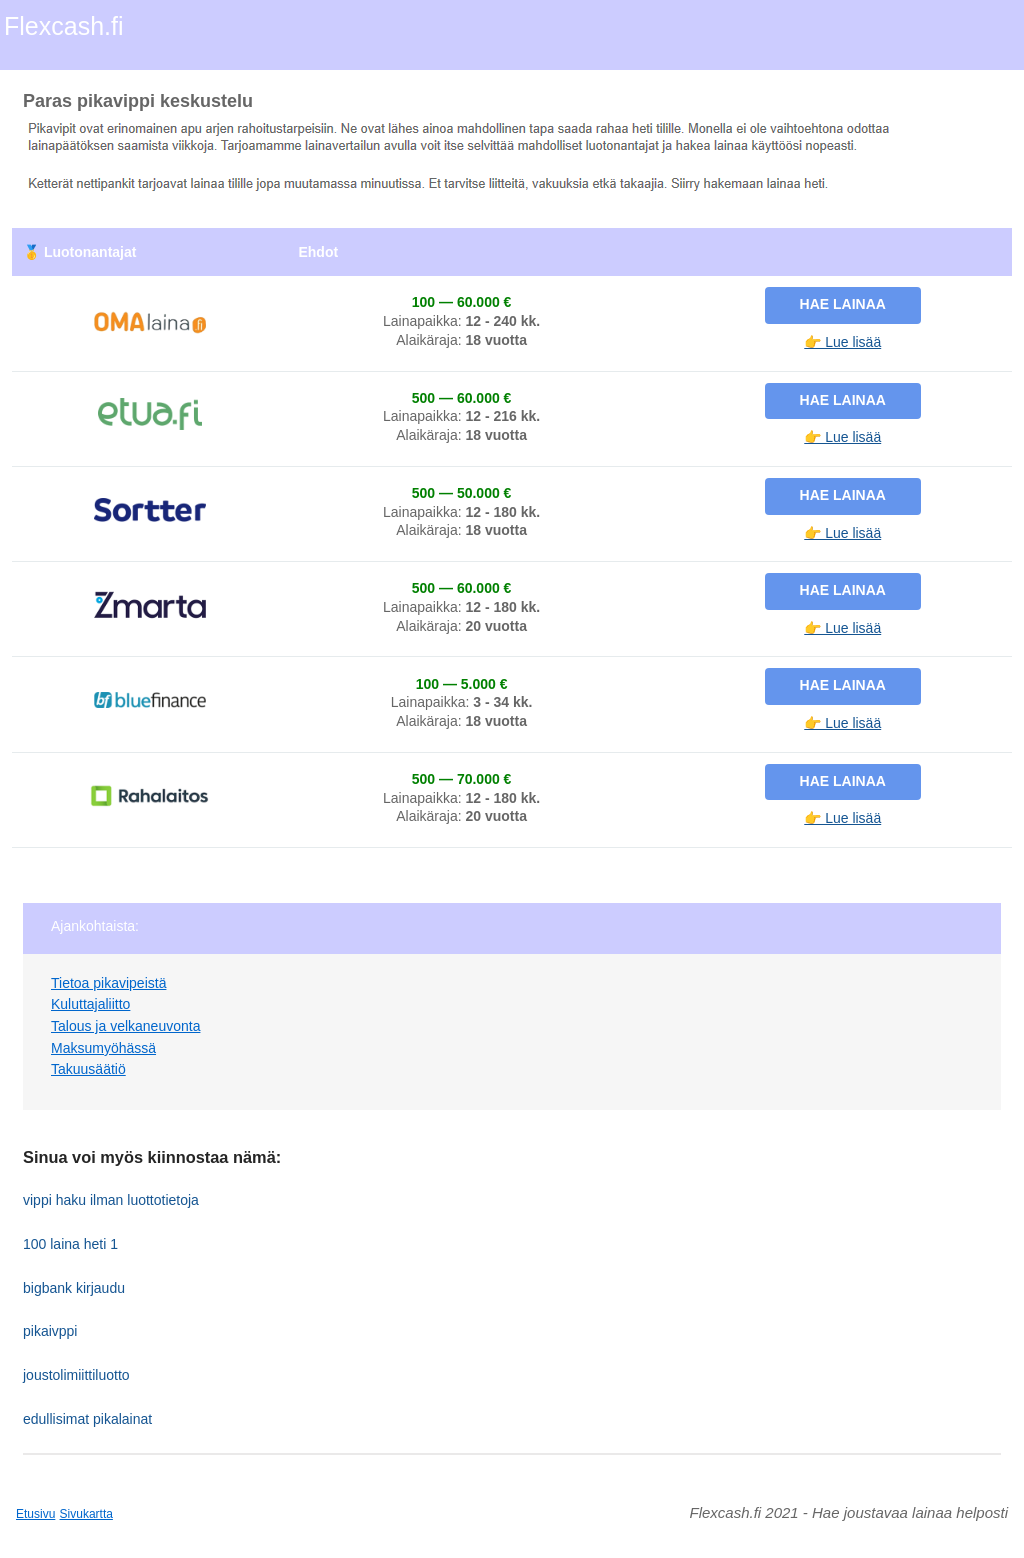  Describe the element at coordinates (63, 26) in the screenshot. I see `Flexcash.fi` at that location.